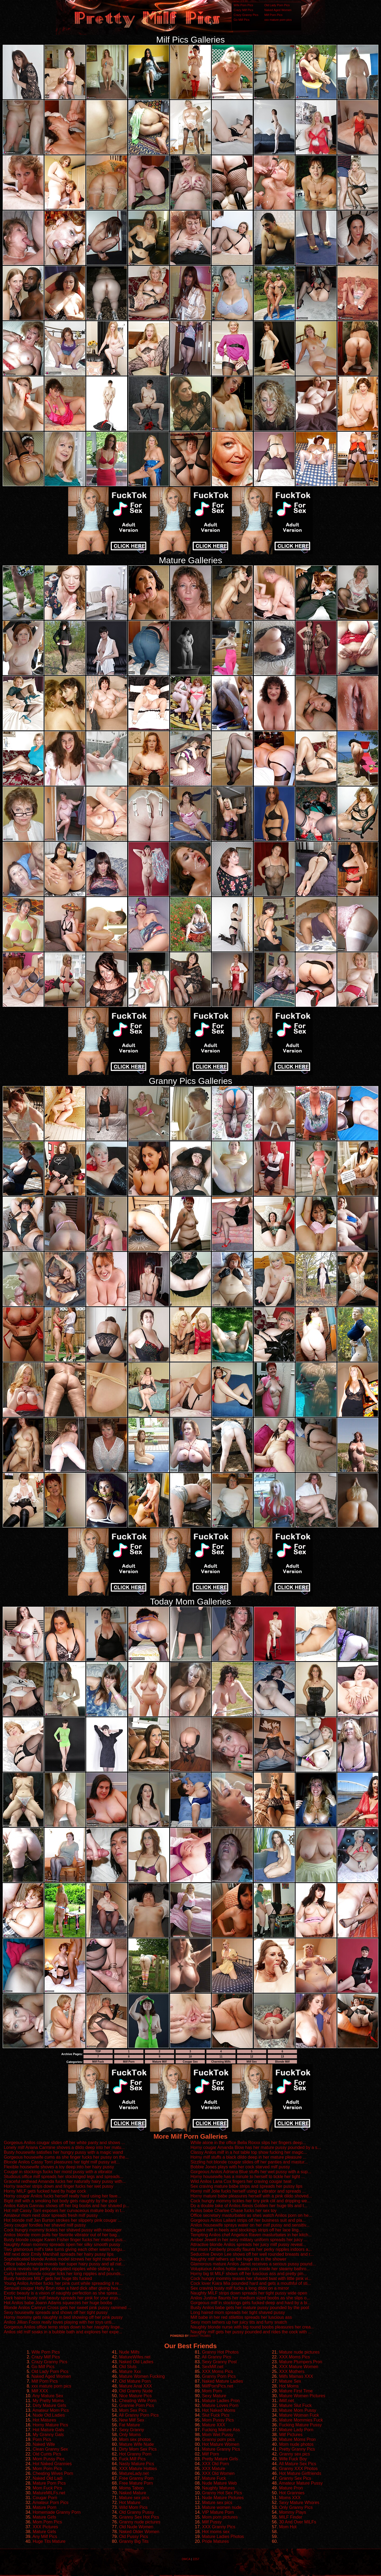  Describe the element at coordinates (48, 2400) in the screenshot. I see `My Pretty Moms` at that location.